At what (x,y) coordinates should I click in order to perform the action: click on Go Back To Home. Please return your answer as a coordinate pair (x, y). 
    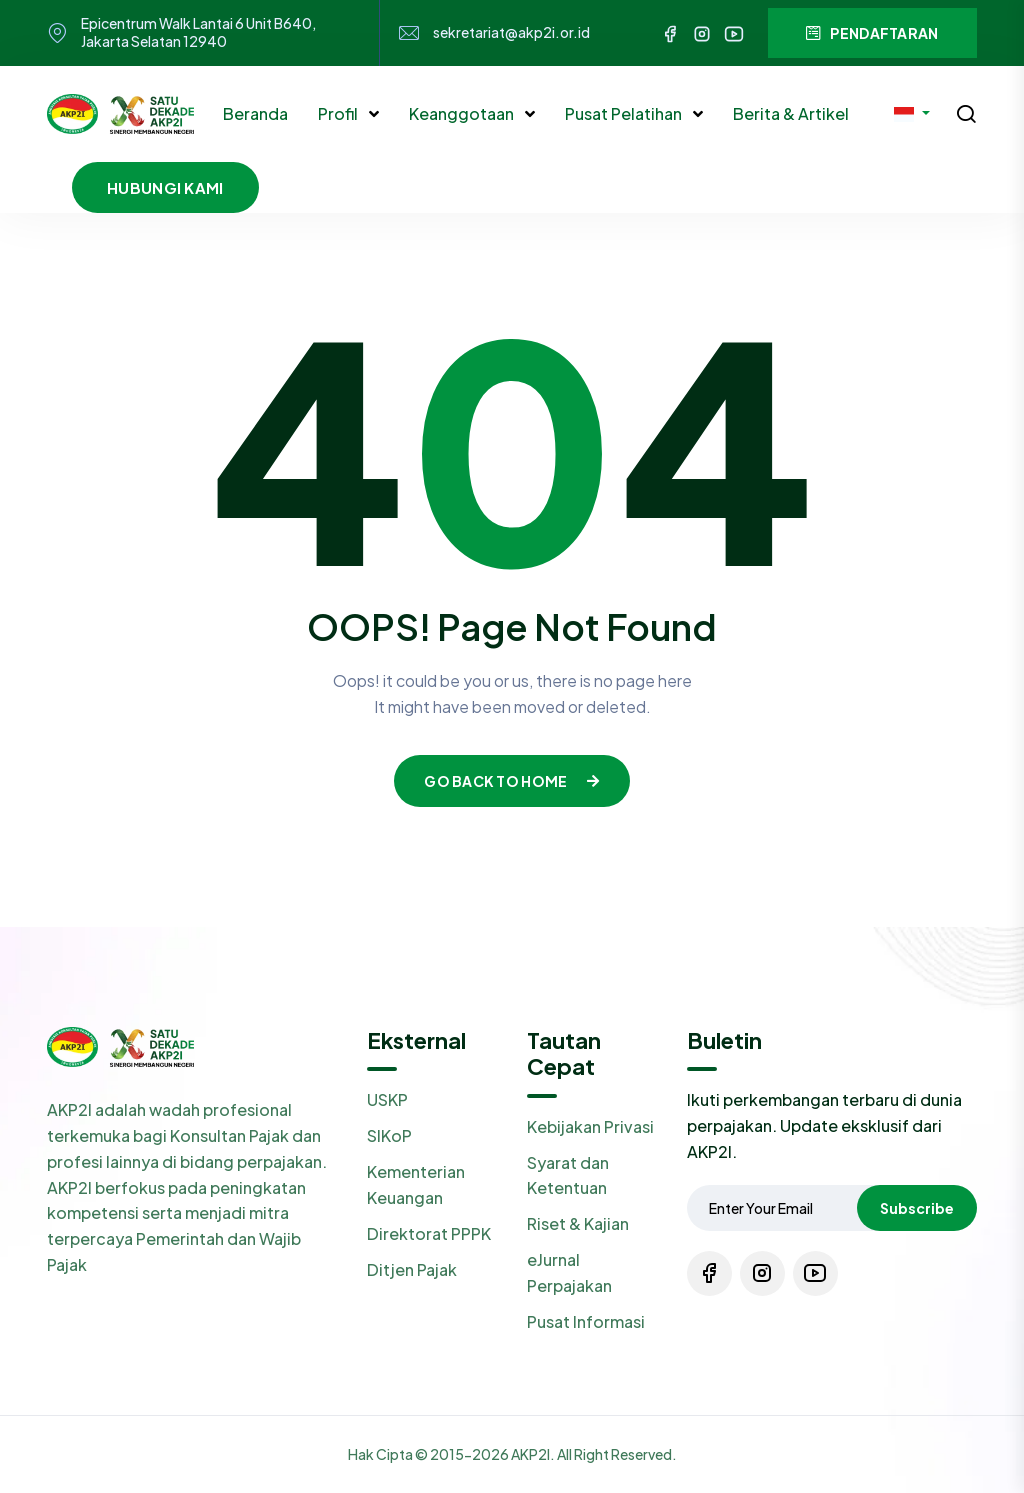
    Looking at the image, I should click on (511, 781).